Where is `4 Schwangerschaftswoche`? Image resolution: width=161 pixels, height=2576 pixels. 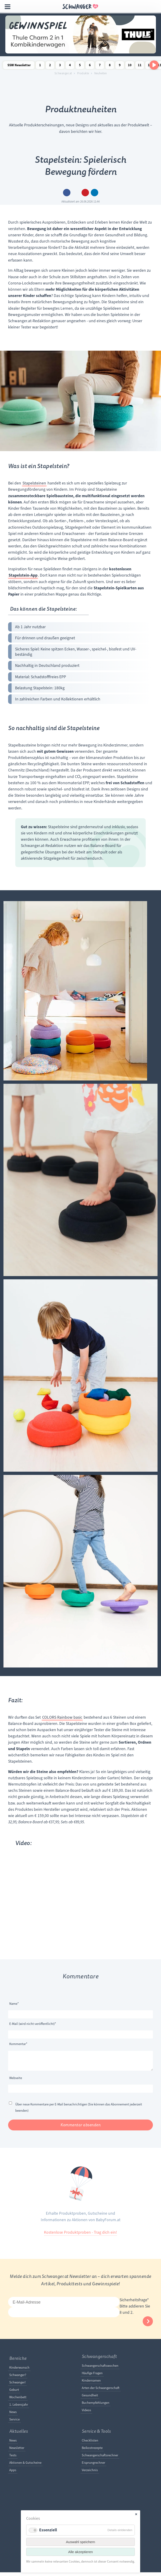
4 Schwangerschaftswoche is located at coordinates (70, 66).